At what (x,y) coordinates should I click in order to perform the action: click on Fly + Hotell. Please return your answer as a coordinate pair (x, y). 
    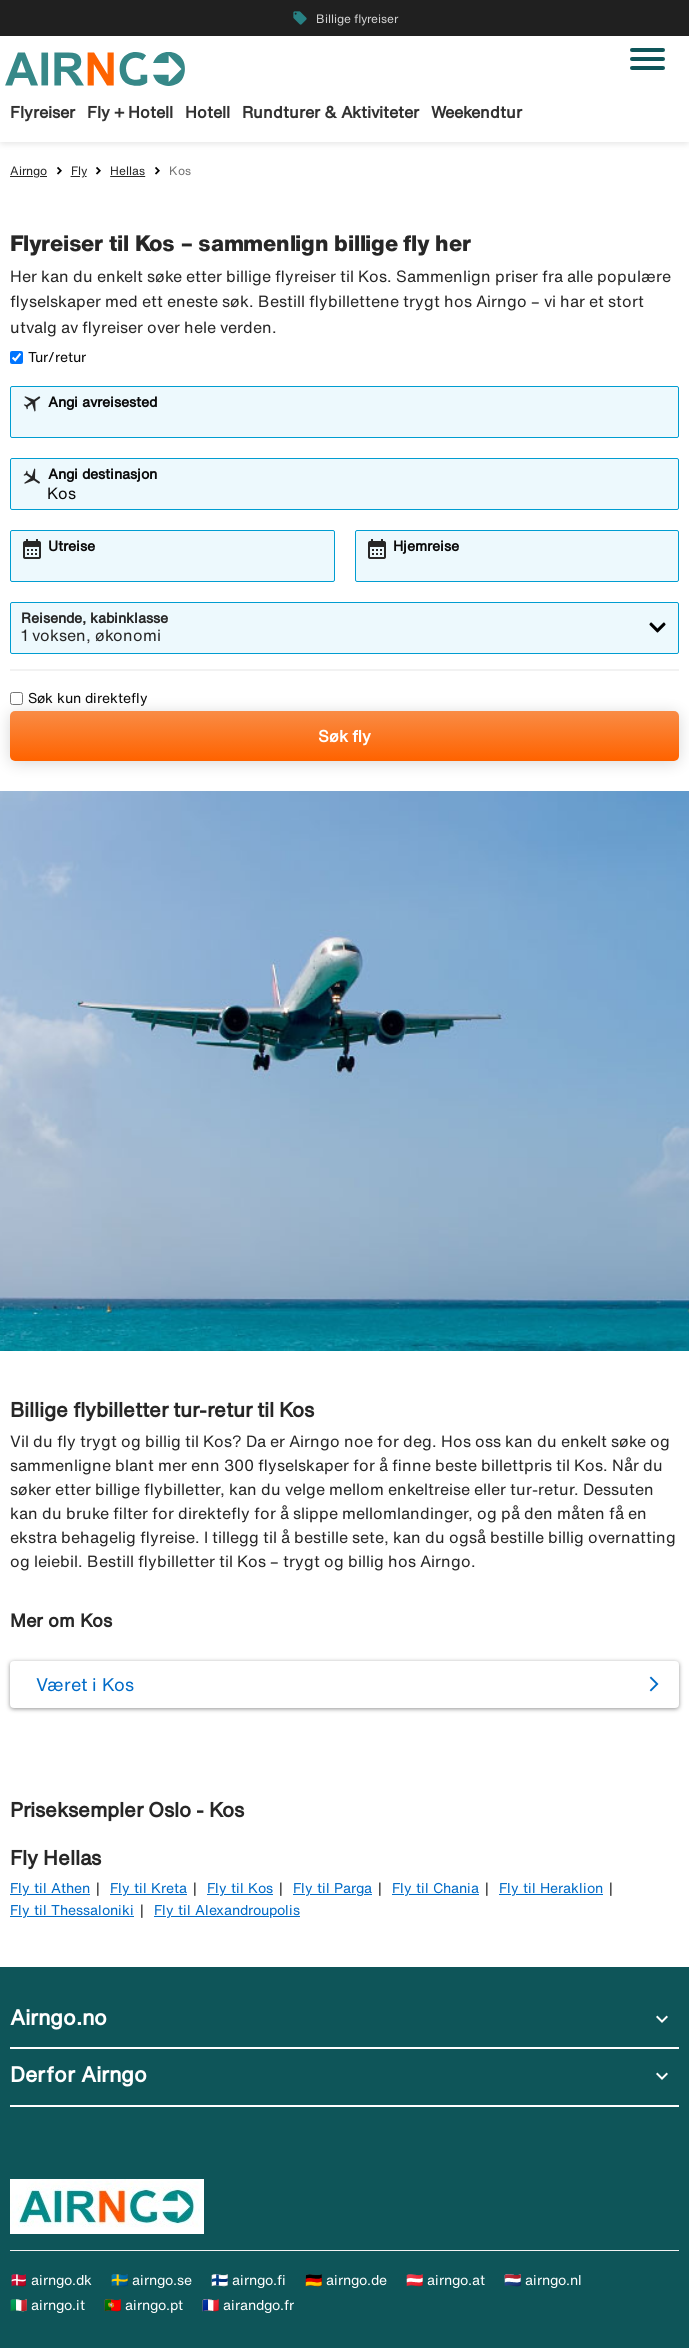
    Looking at the image, I should click on (130, 112).